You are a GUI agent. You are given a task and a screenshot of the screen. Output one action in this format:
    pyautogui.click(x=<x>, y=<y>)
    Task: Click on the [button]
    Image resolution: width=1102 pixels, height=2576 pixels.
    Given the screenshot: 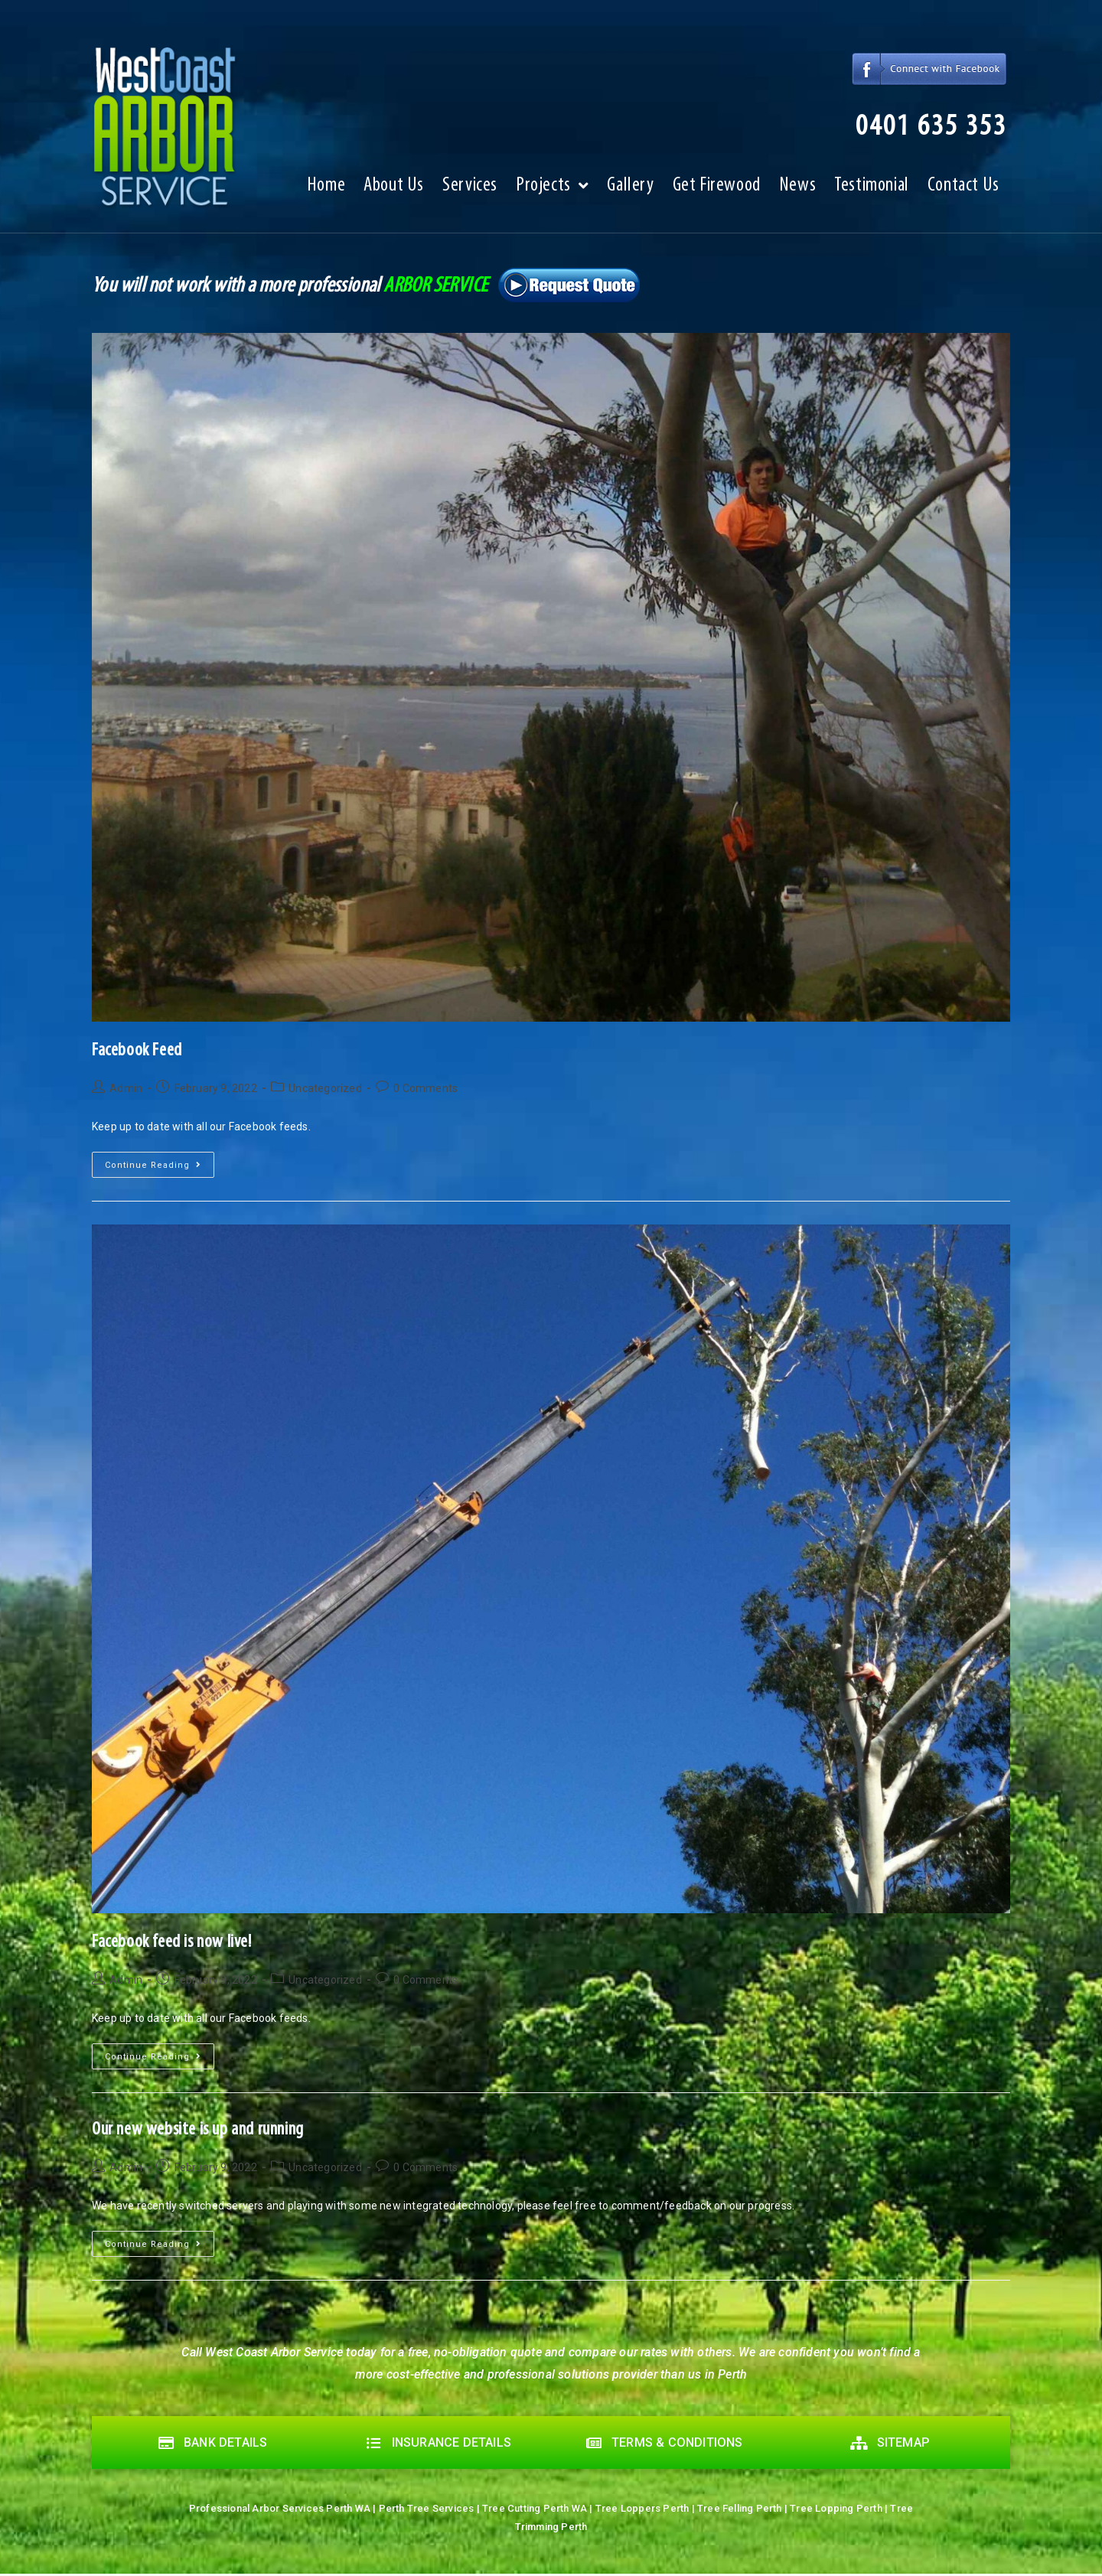 What is the action you would take?
    pyautogui.click(x=914, y=128)
    